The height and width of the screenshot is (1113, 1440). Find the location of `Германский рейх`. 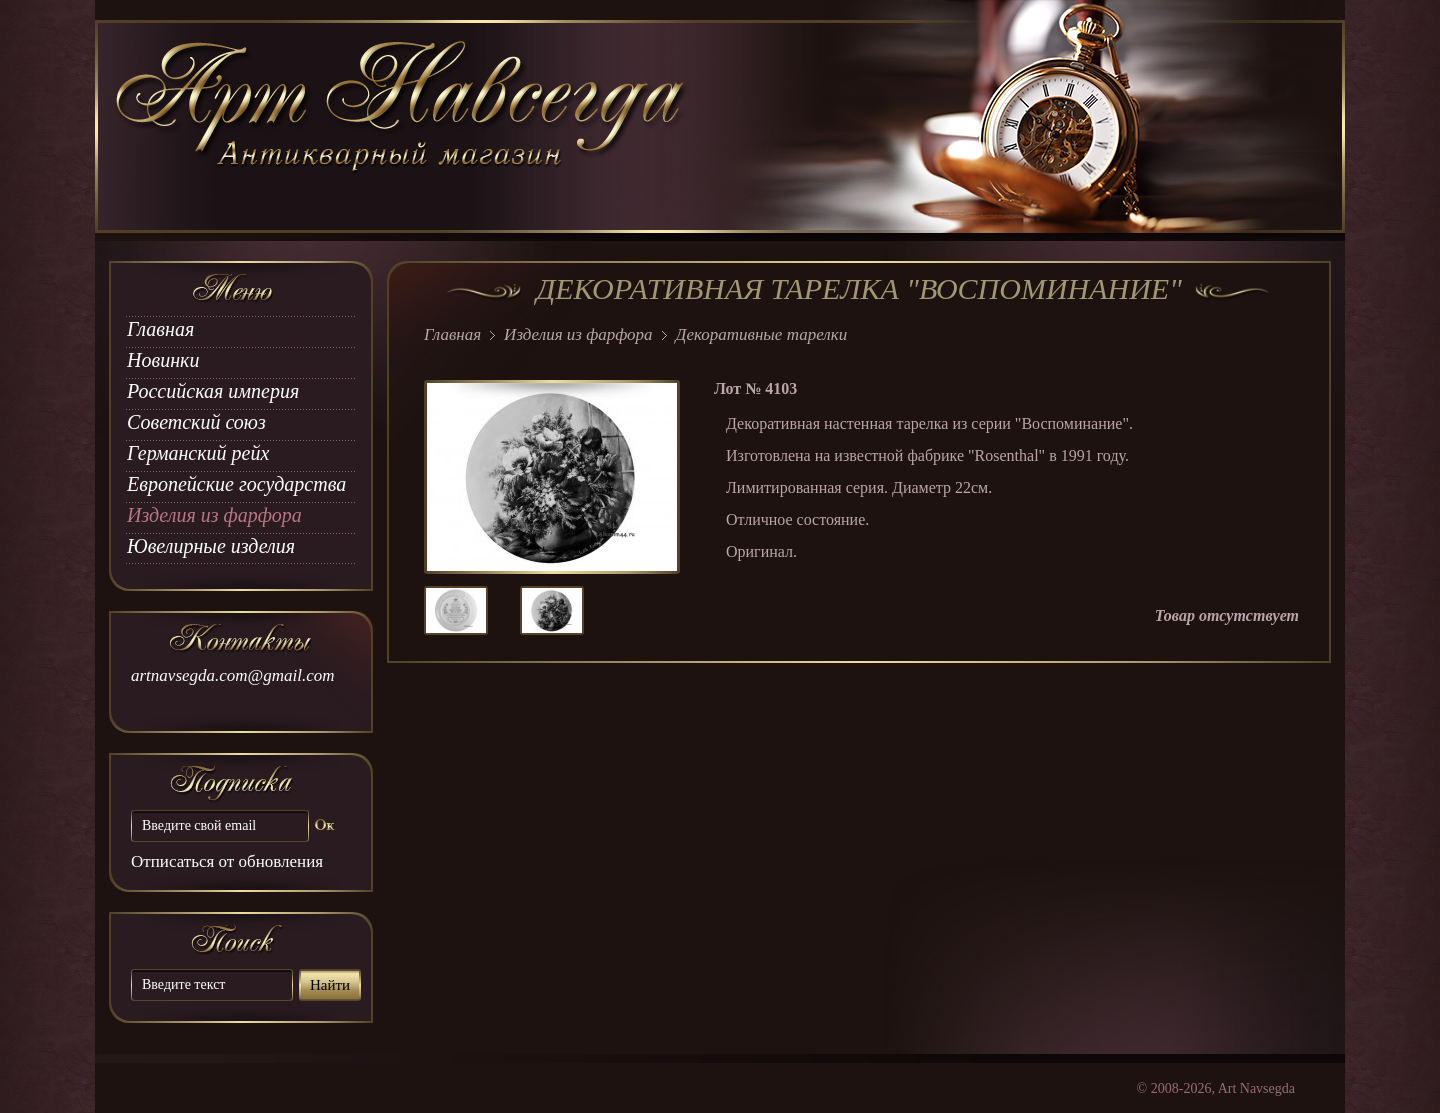

Германский рейх is located at coordinates (198, 453).